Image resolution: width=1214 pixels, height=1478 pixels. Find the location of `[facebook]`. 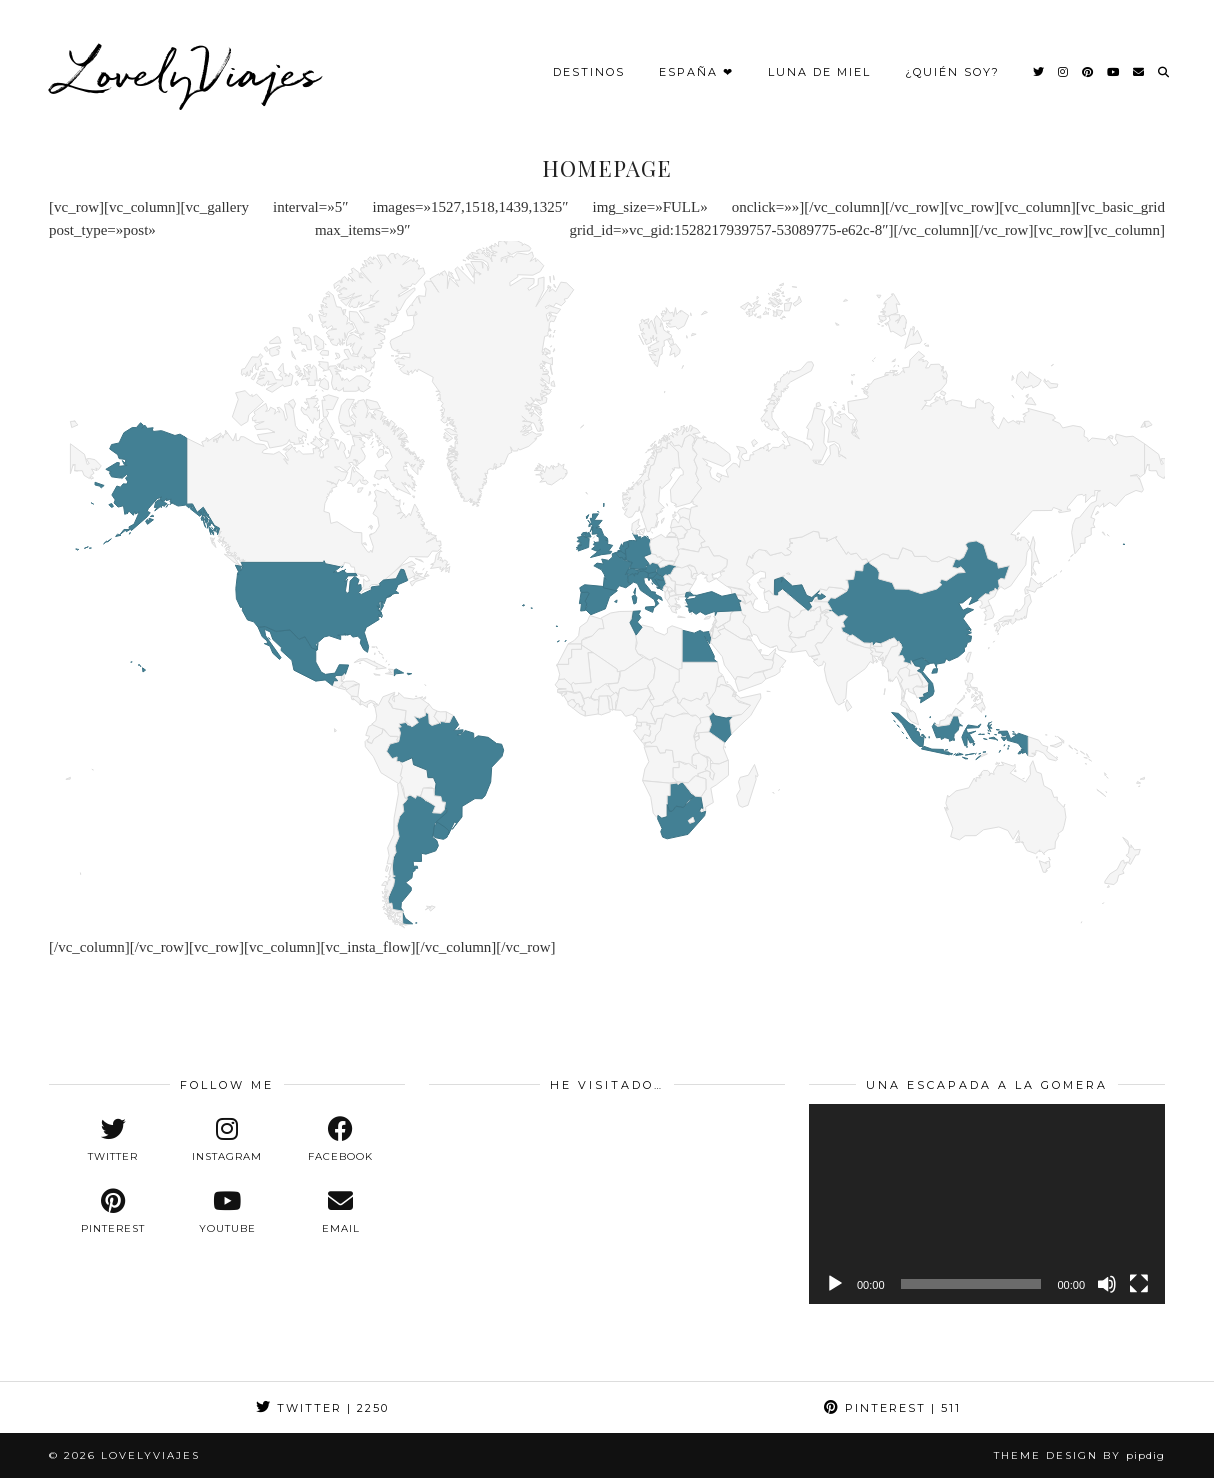

[facebook] is located at coordinates (341, 1140).